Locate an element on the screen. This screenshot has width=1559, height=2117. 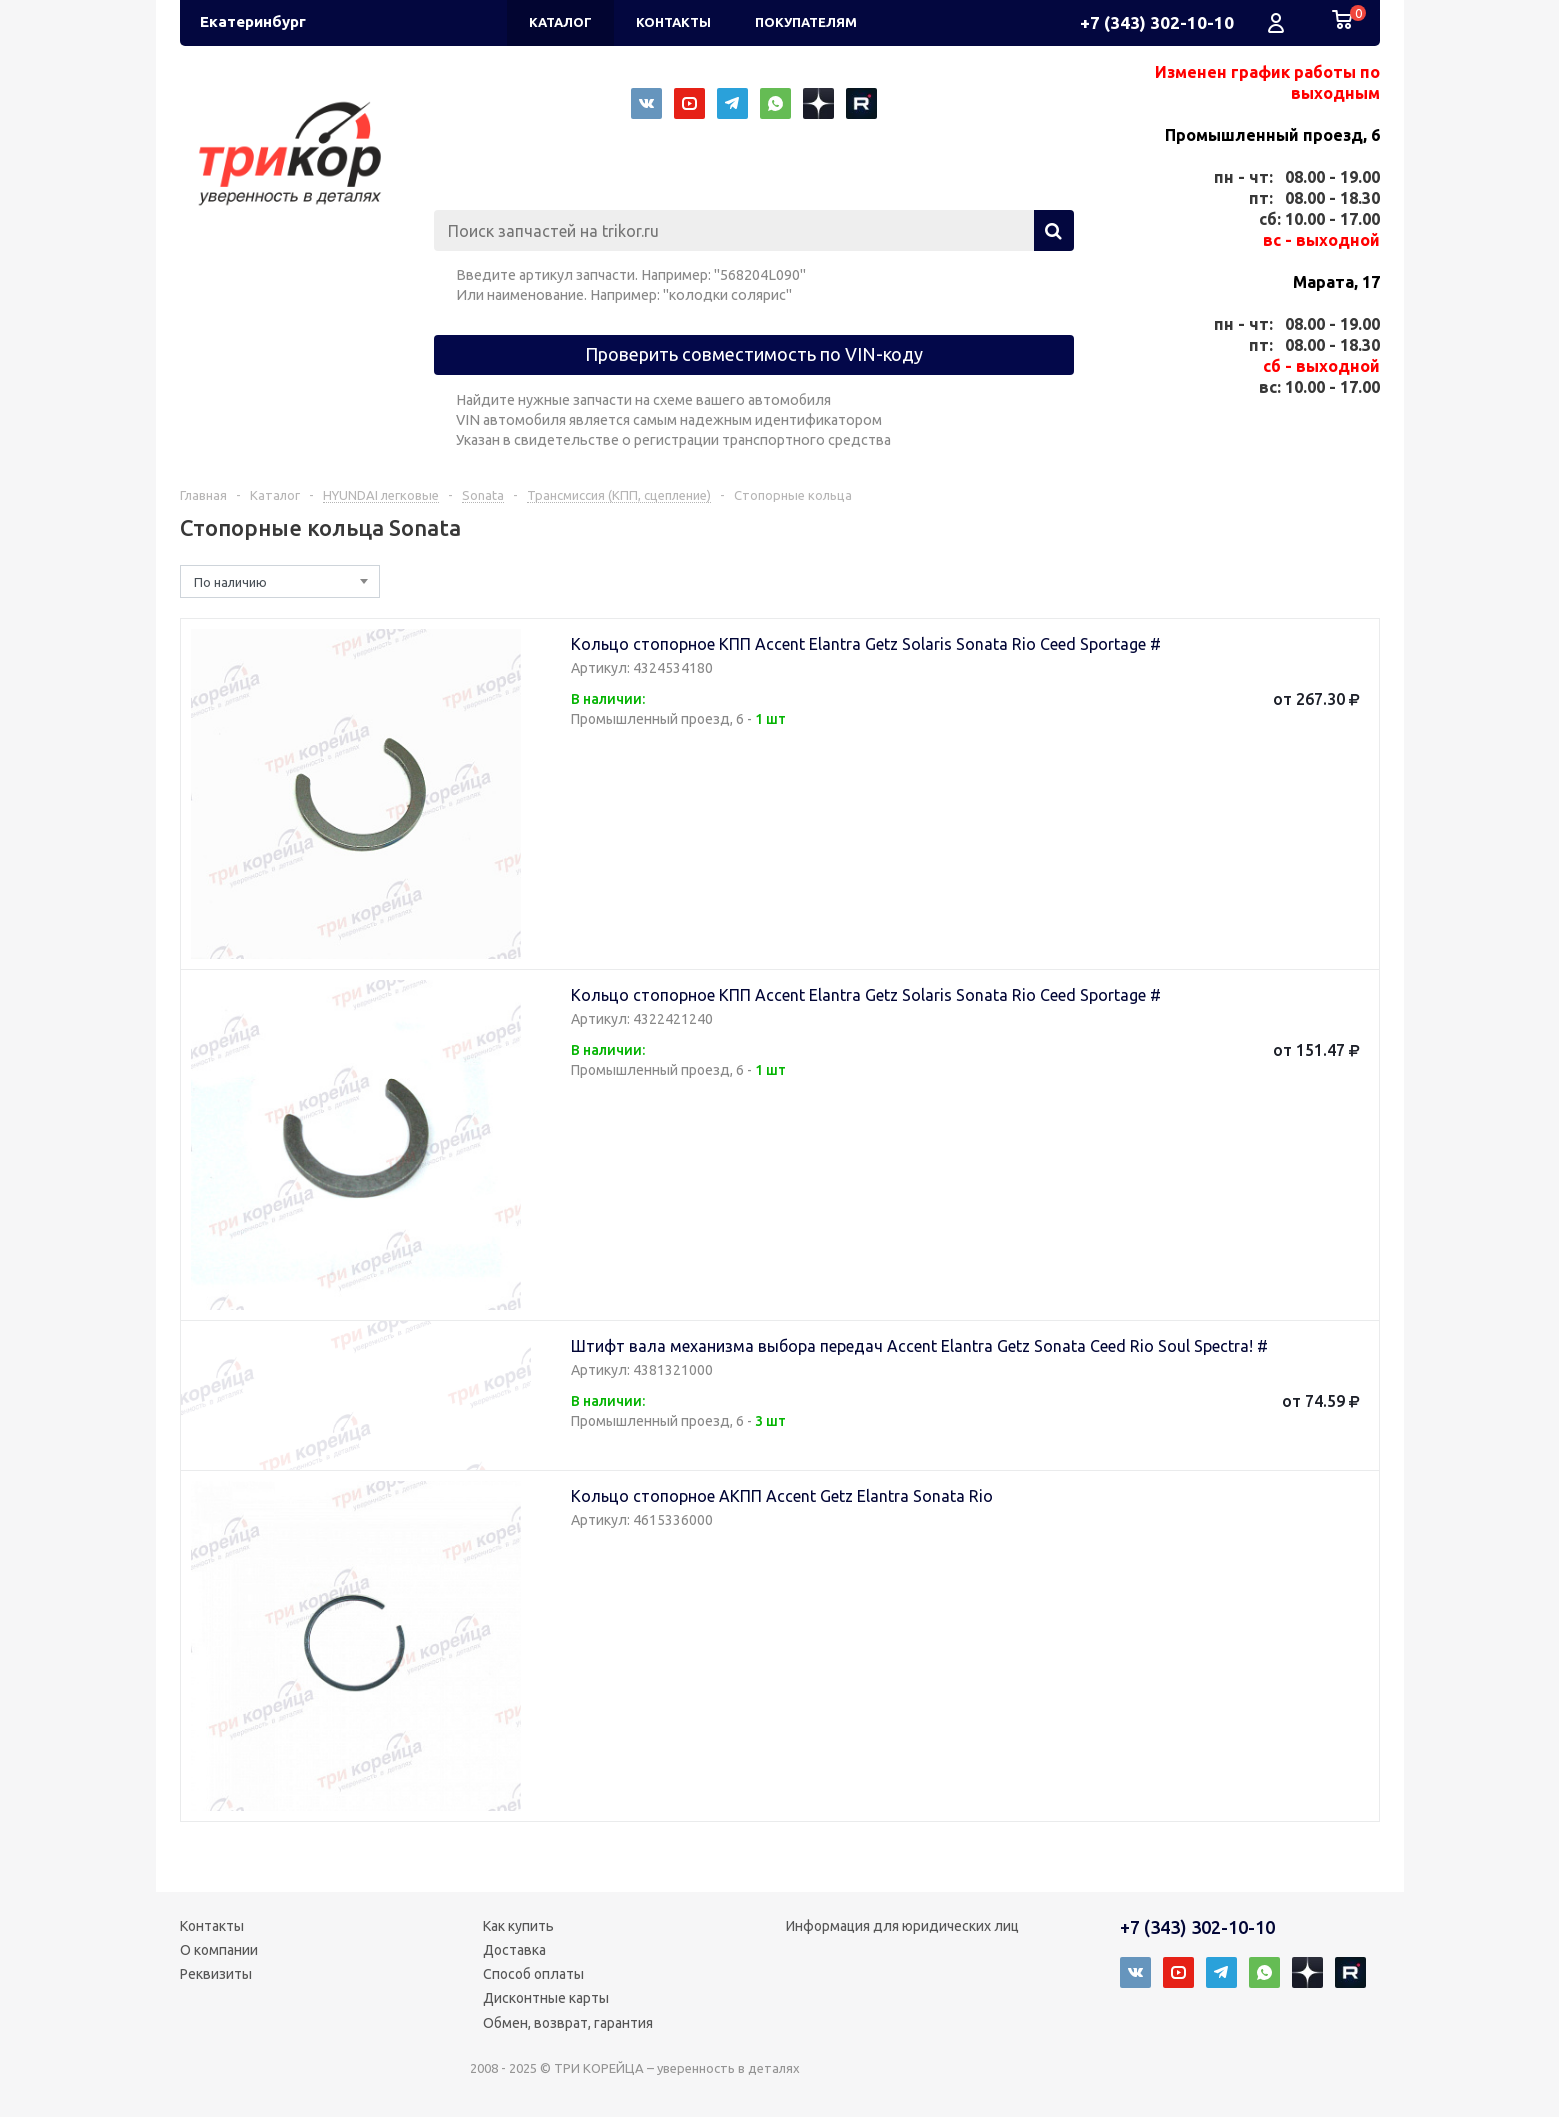
Проверить совместимость по VIN-коду is located at coordinates (754, 354).